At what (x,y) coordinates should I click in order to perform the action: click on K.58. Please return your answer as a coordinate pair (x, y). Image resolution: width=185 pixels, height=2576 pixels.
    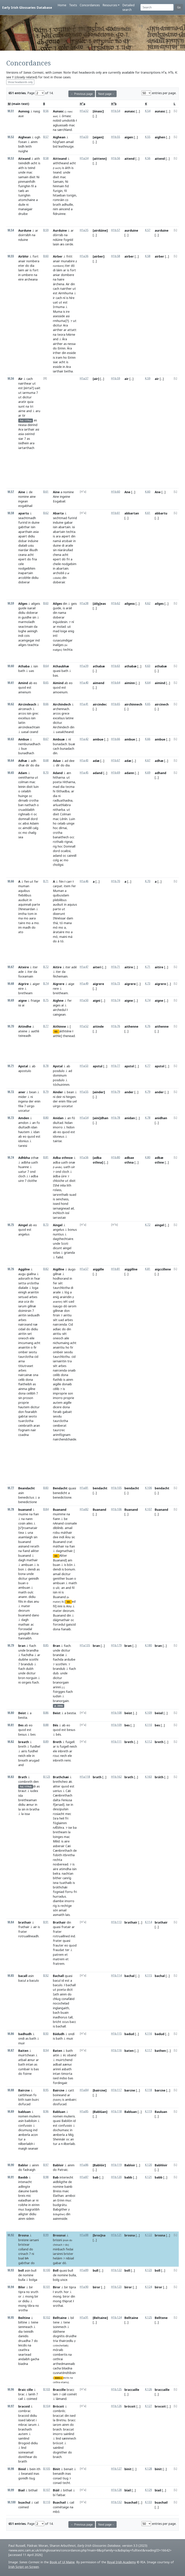
    Looking at the image, I should click on (147, 256).